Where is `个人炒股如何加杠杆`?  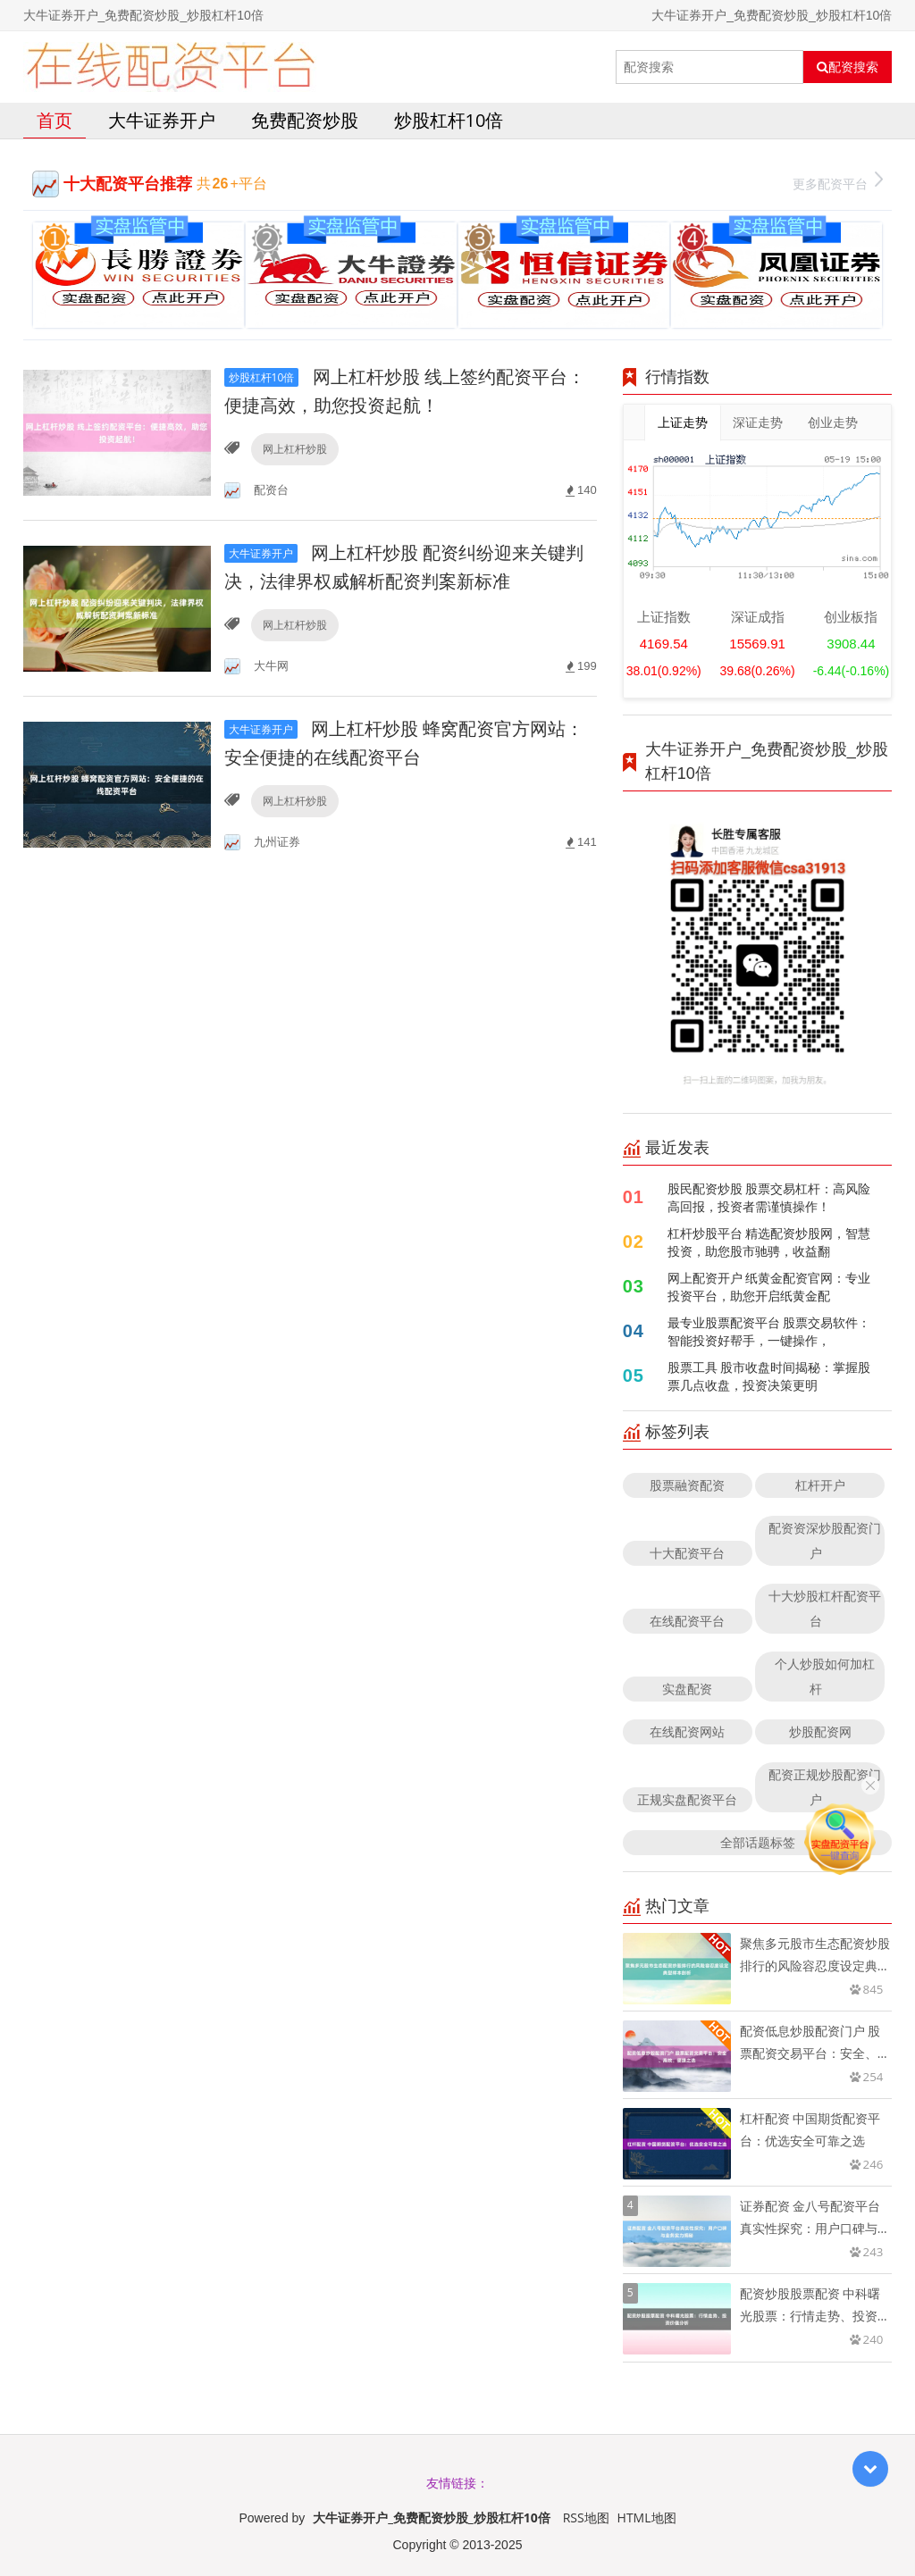 个人炒股如何加杠杆 is located at coordinates (825, 1676).